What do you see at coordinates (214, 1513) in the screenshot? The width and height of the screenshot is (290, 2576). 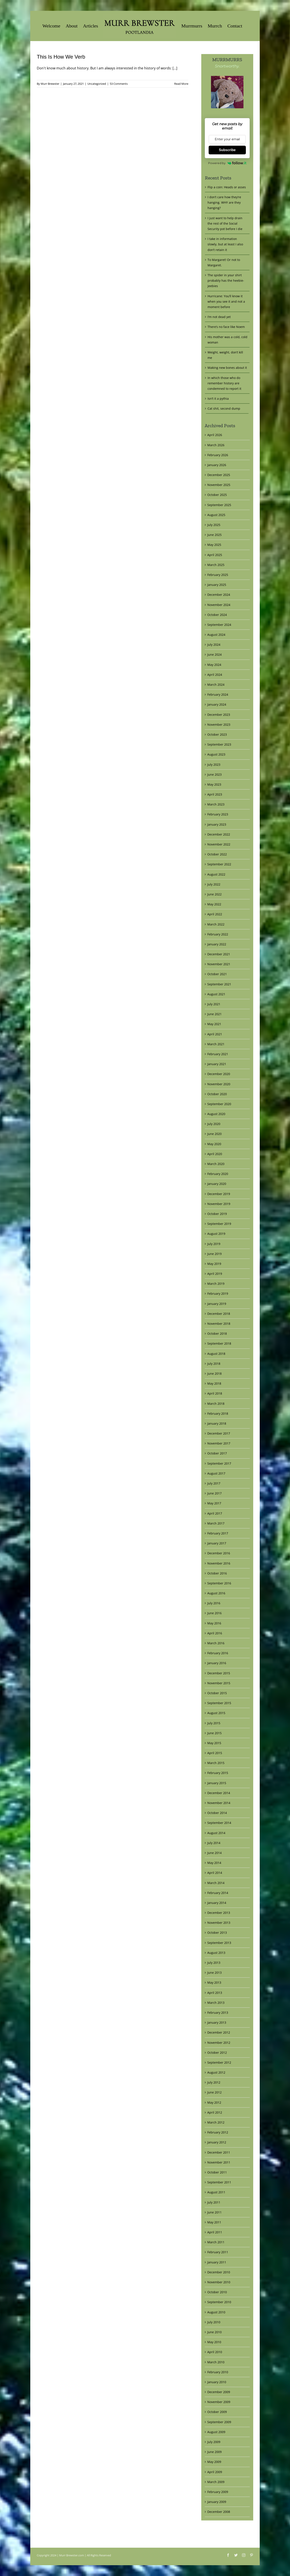 I see `April 2017` at bounding box center [214, 1513].